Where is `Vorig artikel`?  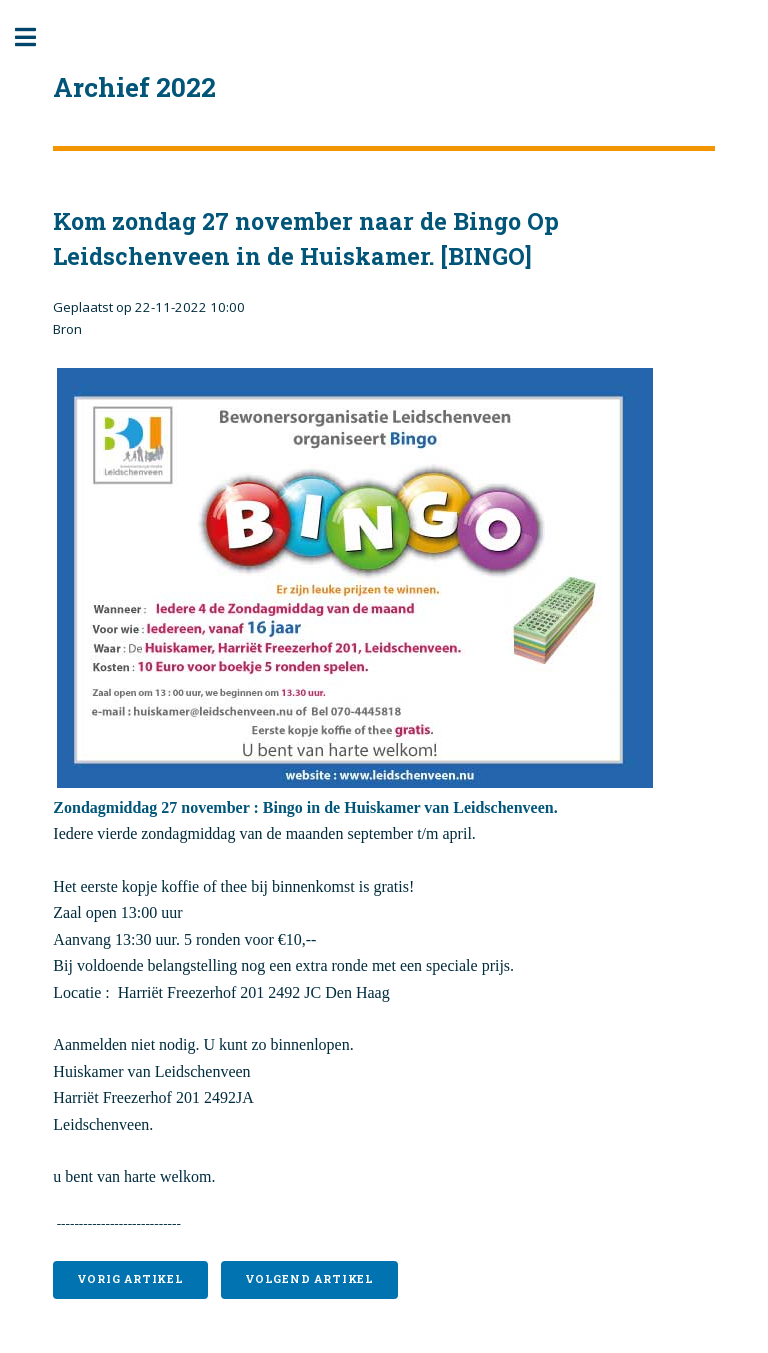
Vorig artikel is located at coordinates (130, 1279).